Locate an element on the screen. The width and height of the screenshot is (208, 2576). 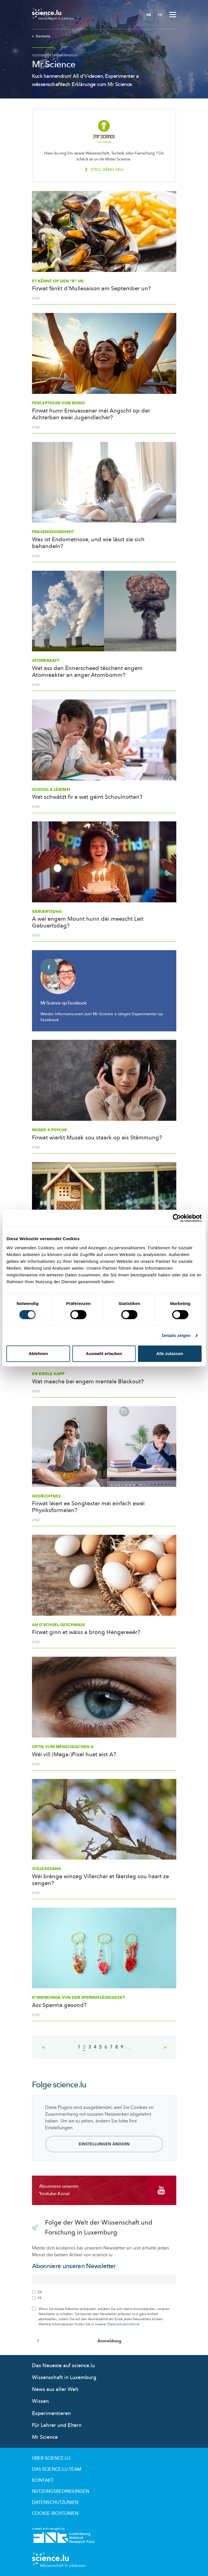
Das Neueste auf science.lu is located at coordinates (63, 2365).